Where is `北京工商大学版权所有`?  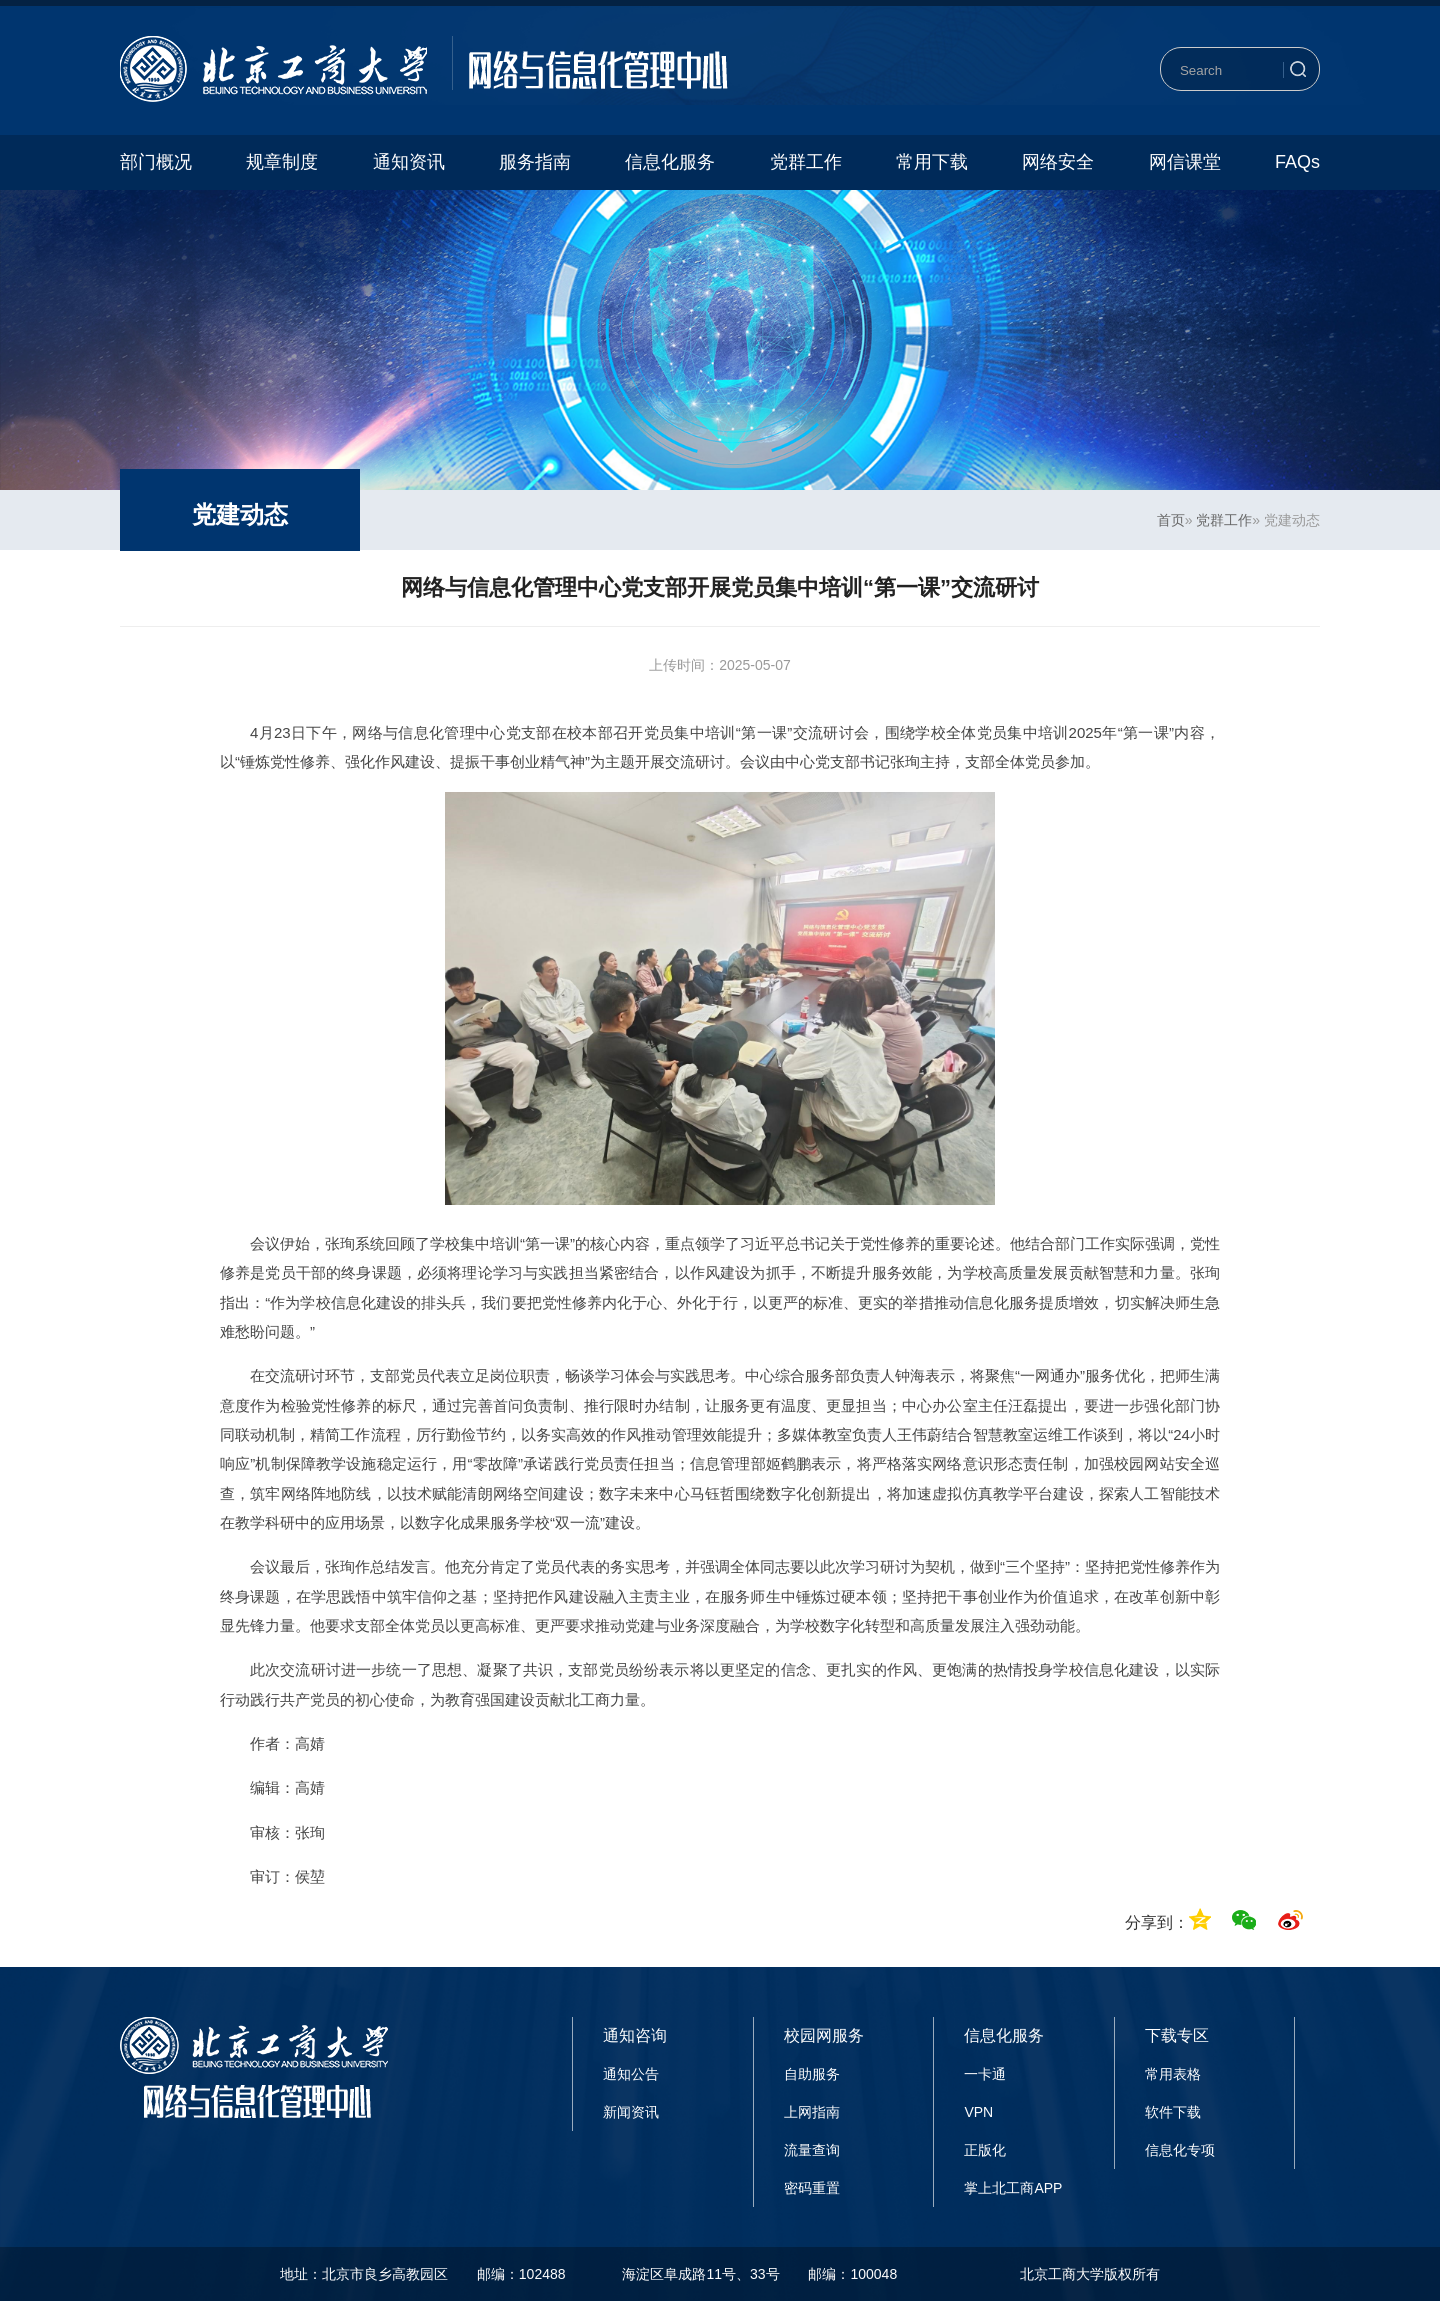
北京工商大学版权所有 is located at coordinates (1090, 2274).